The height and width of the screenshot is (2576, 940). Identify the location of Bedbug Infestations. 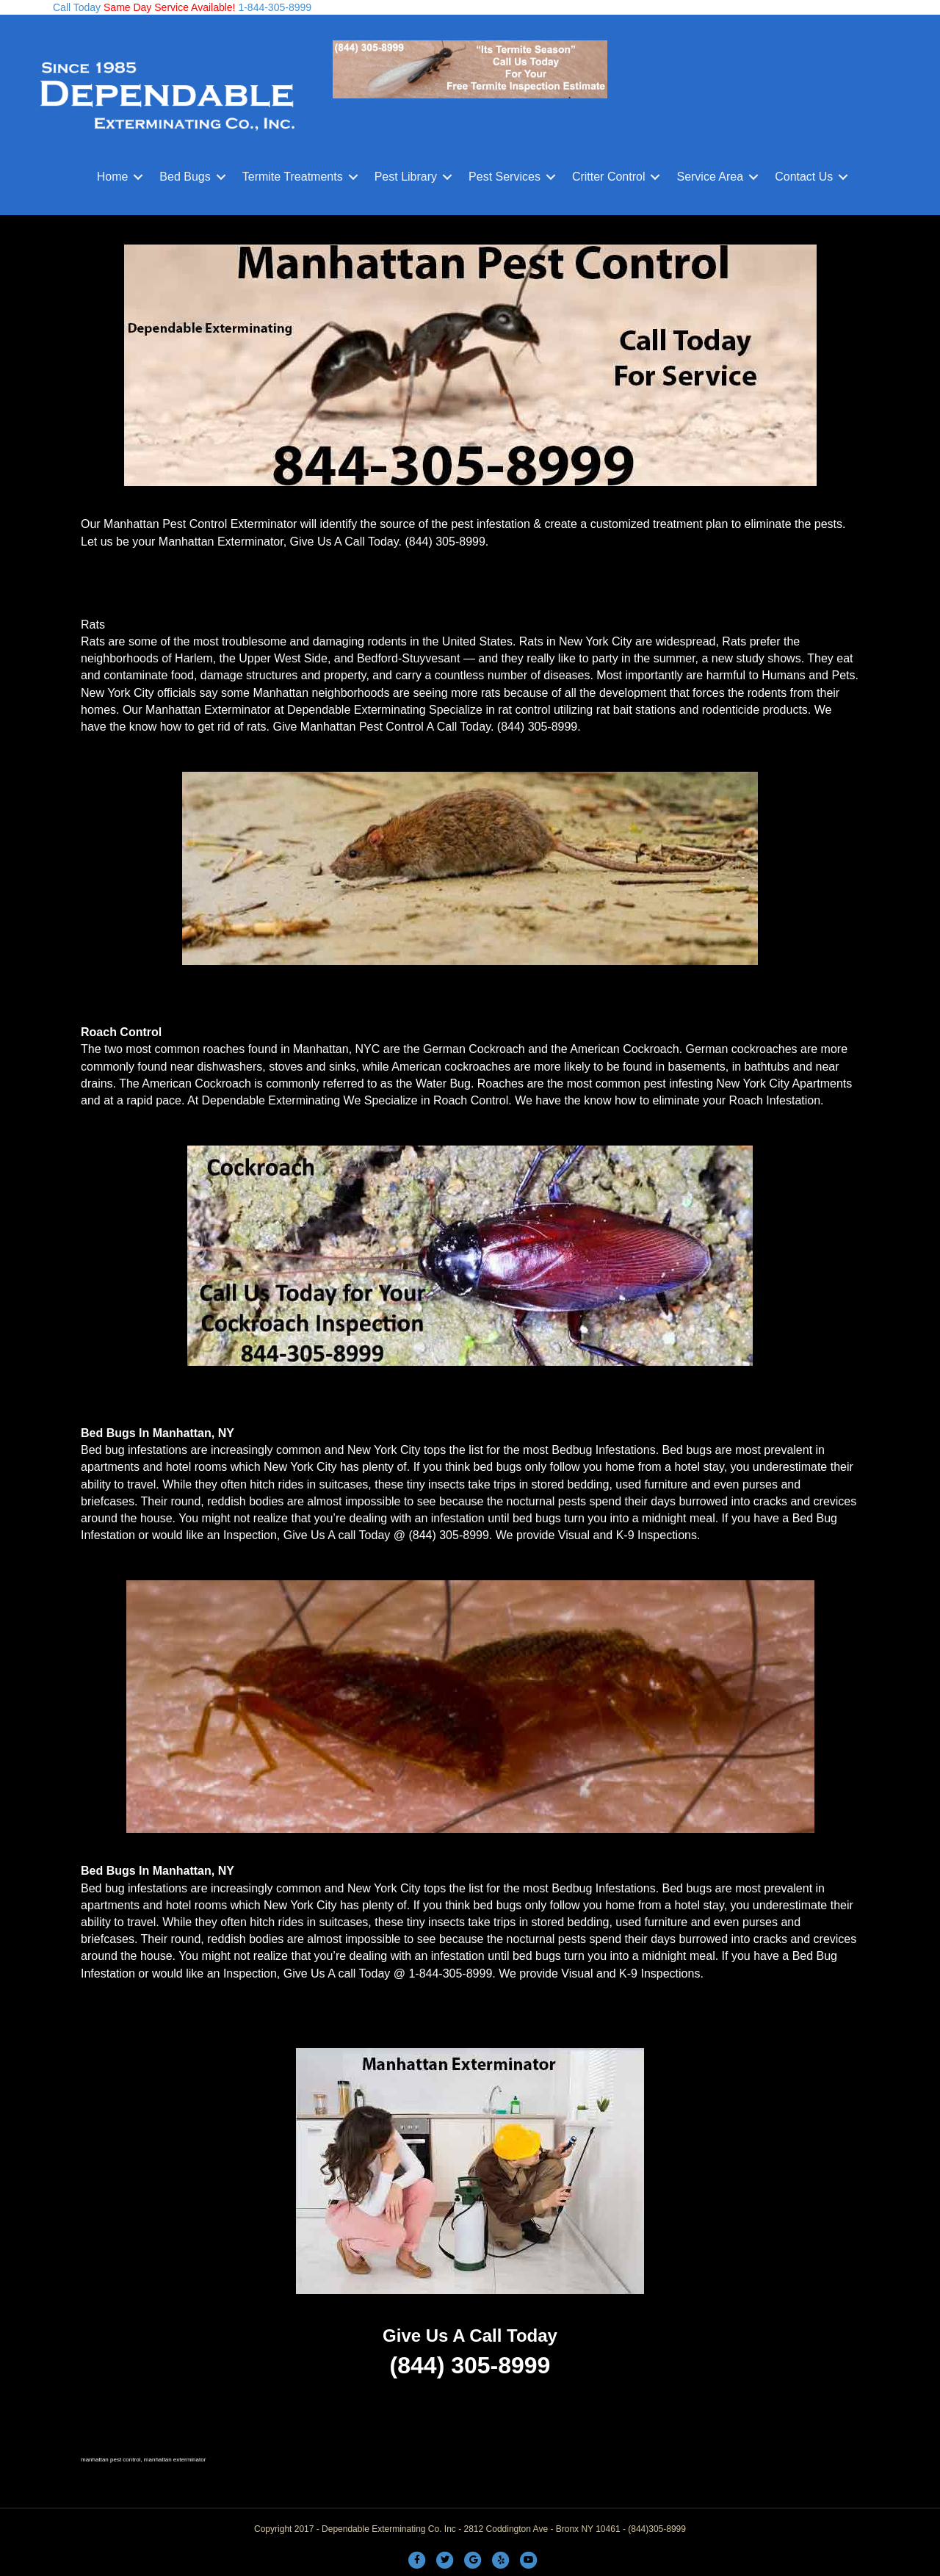
(603, 1450).